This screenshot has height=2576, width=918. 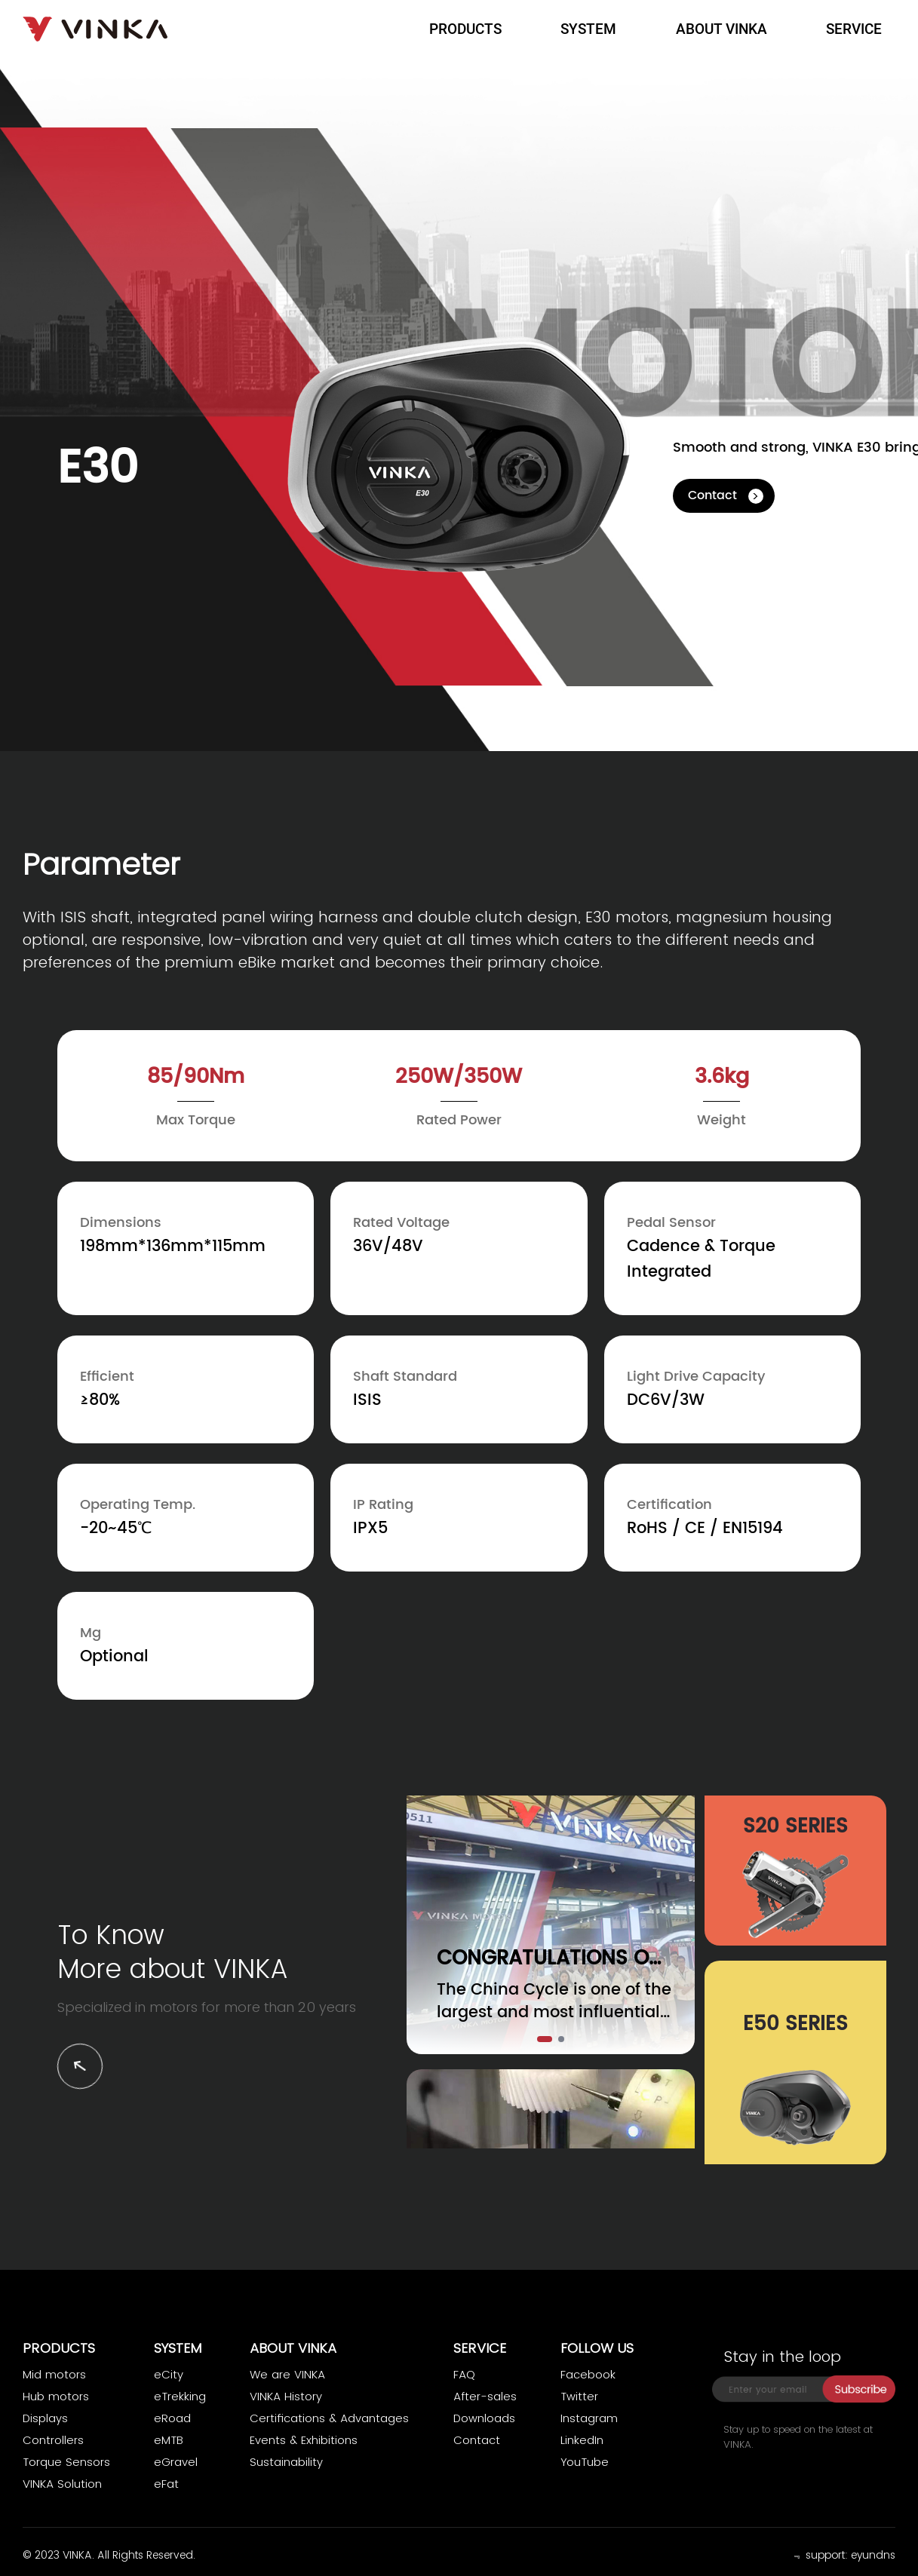 What do you see at coordinates (588, 2374) in the screenshot?
I see `Facebook` at bounding box center [588, 2374].